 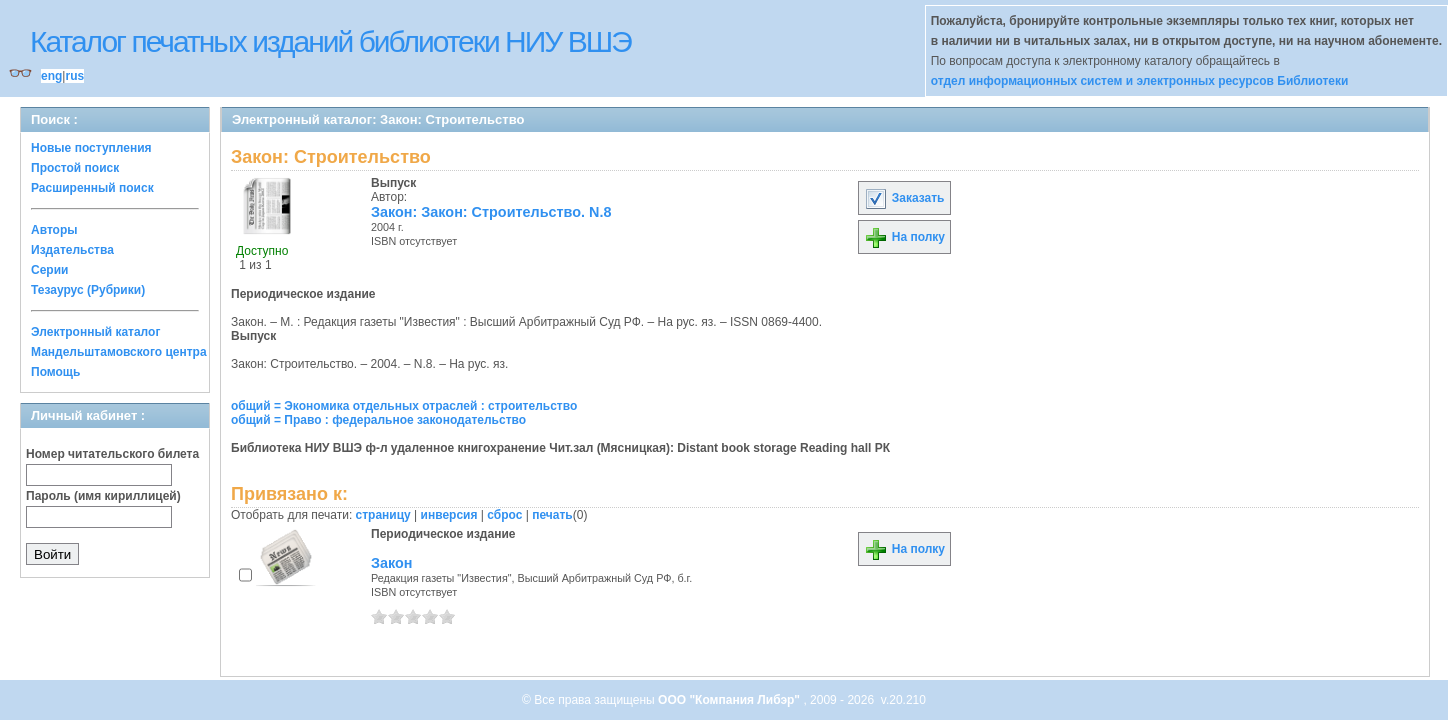 What do you see at coordinates (383, 515) in the screenshot?
I see `страницу` at bounding box center [383, 515].